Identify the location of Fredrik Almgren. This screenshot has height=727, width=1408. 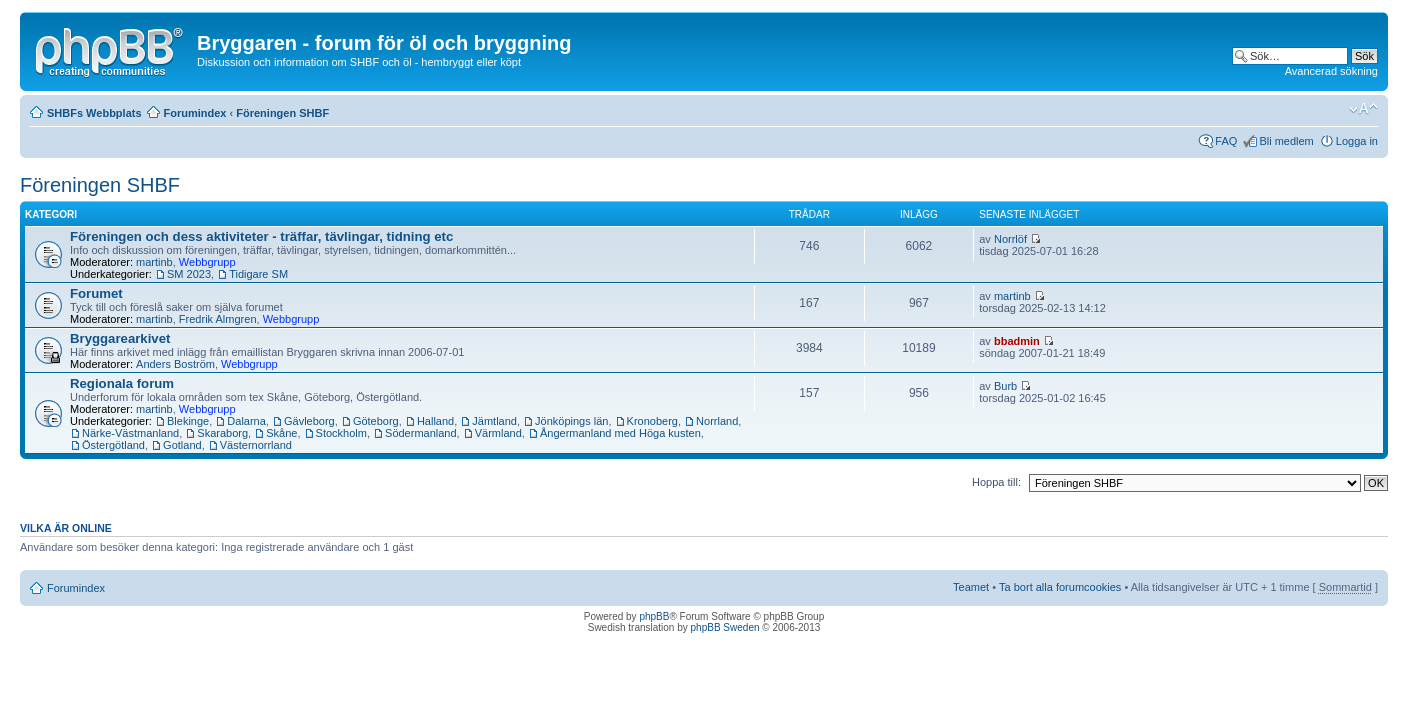
(218, 319).